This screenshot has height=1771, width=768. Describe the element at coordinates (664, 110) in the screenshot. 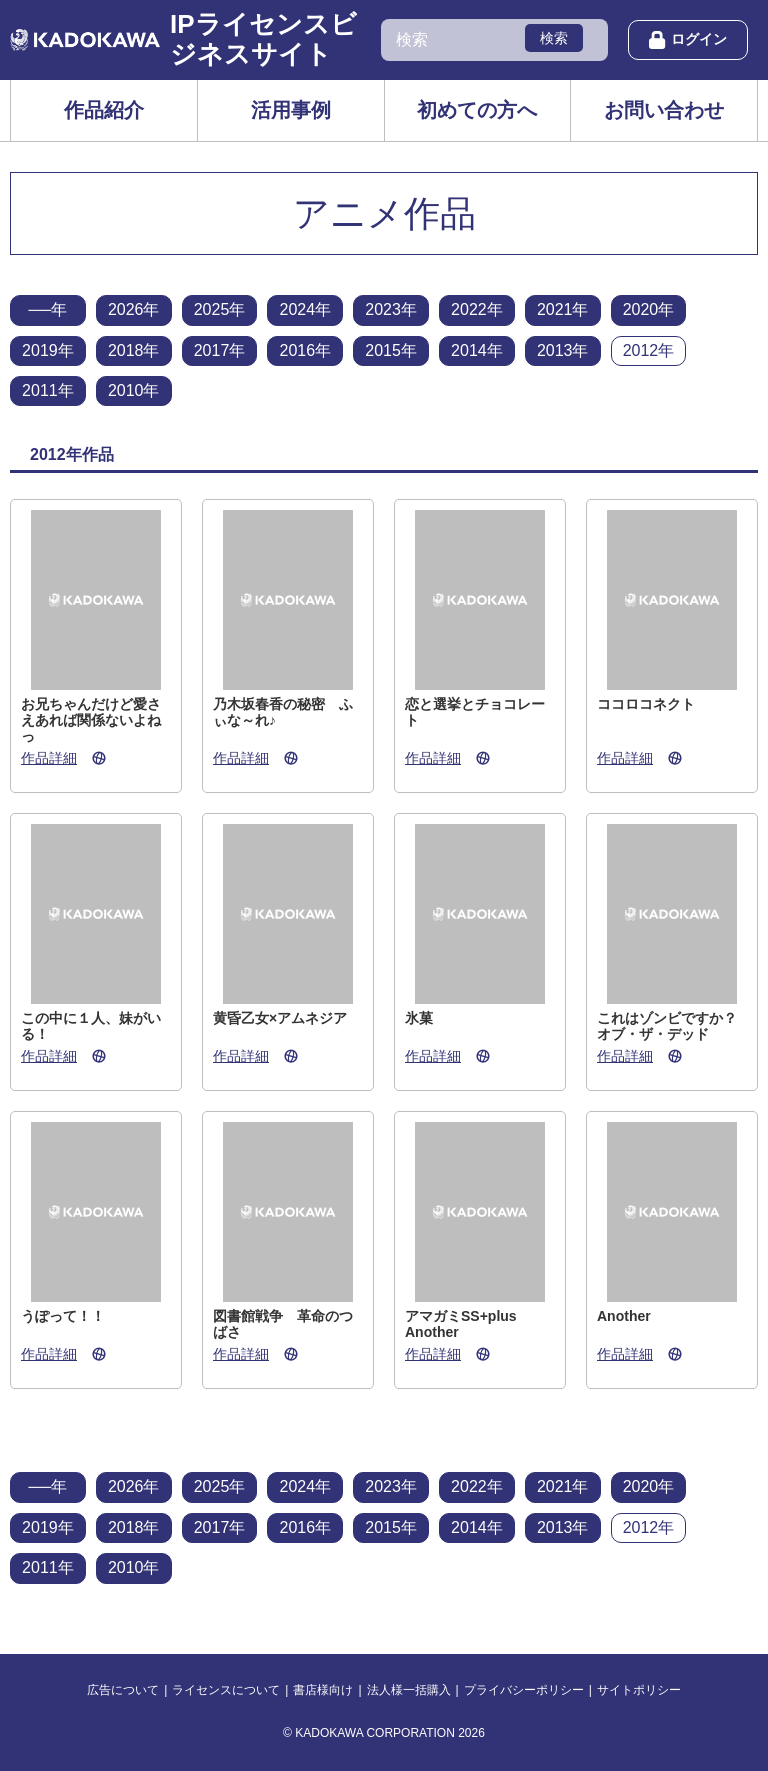

I see `お問い合わせ` at that location.